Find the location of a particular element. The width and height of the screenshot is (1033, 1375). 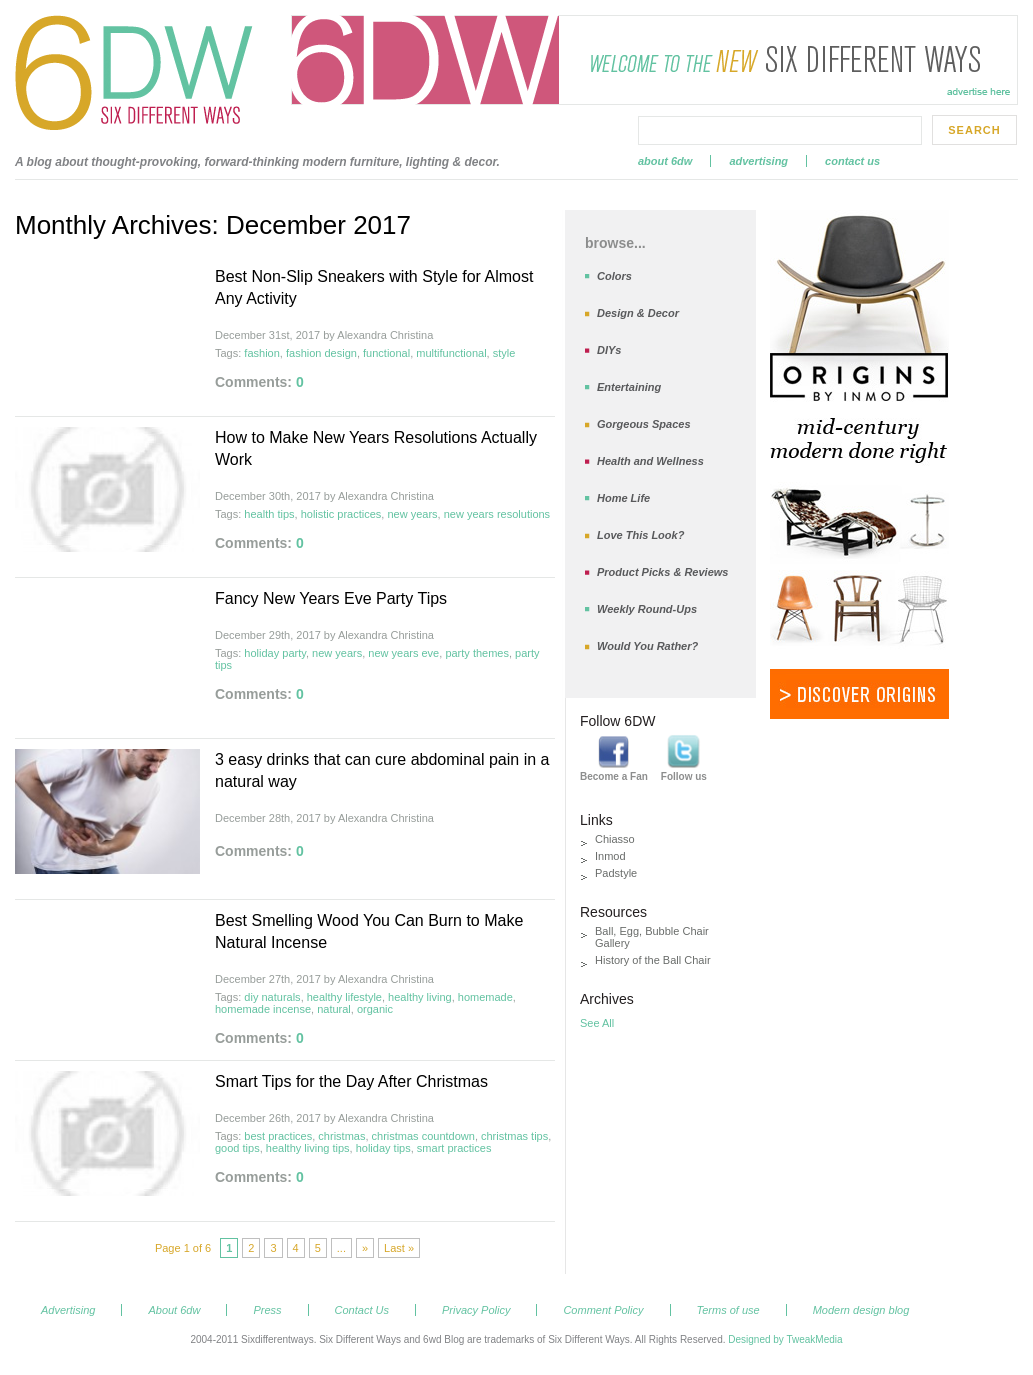

natural is located at coordinates (334, 1009).